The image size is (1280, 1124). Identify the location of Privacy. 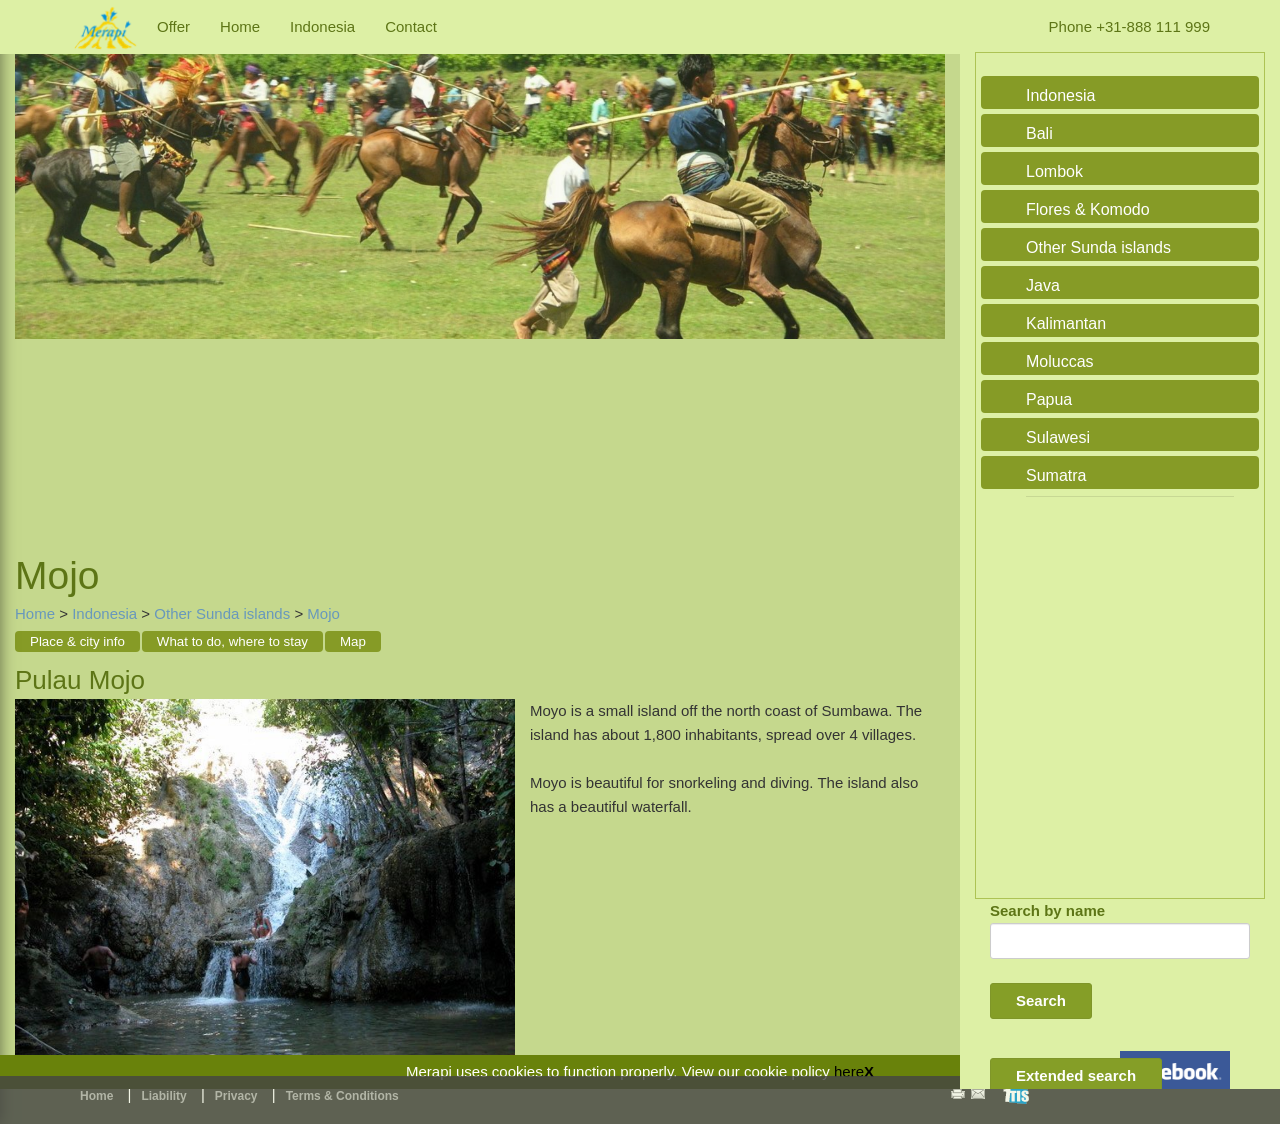
(236, 1096).